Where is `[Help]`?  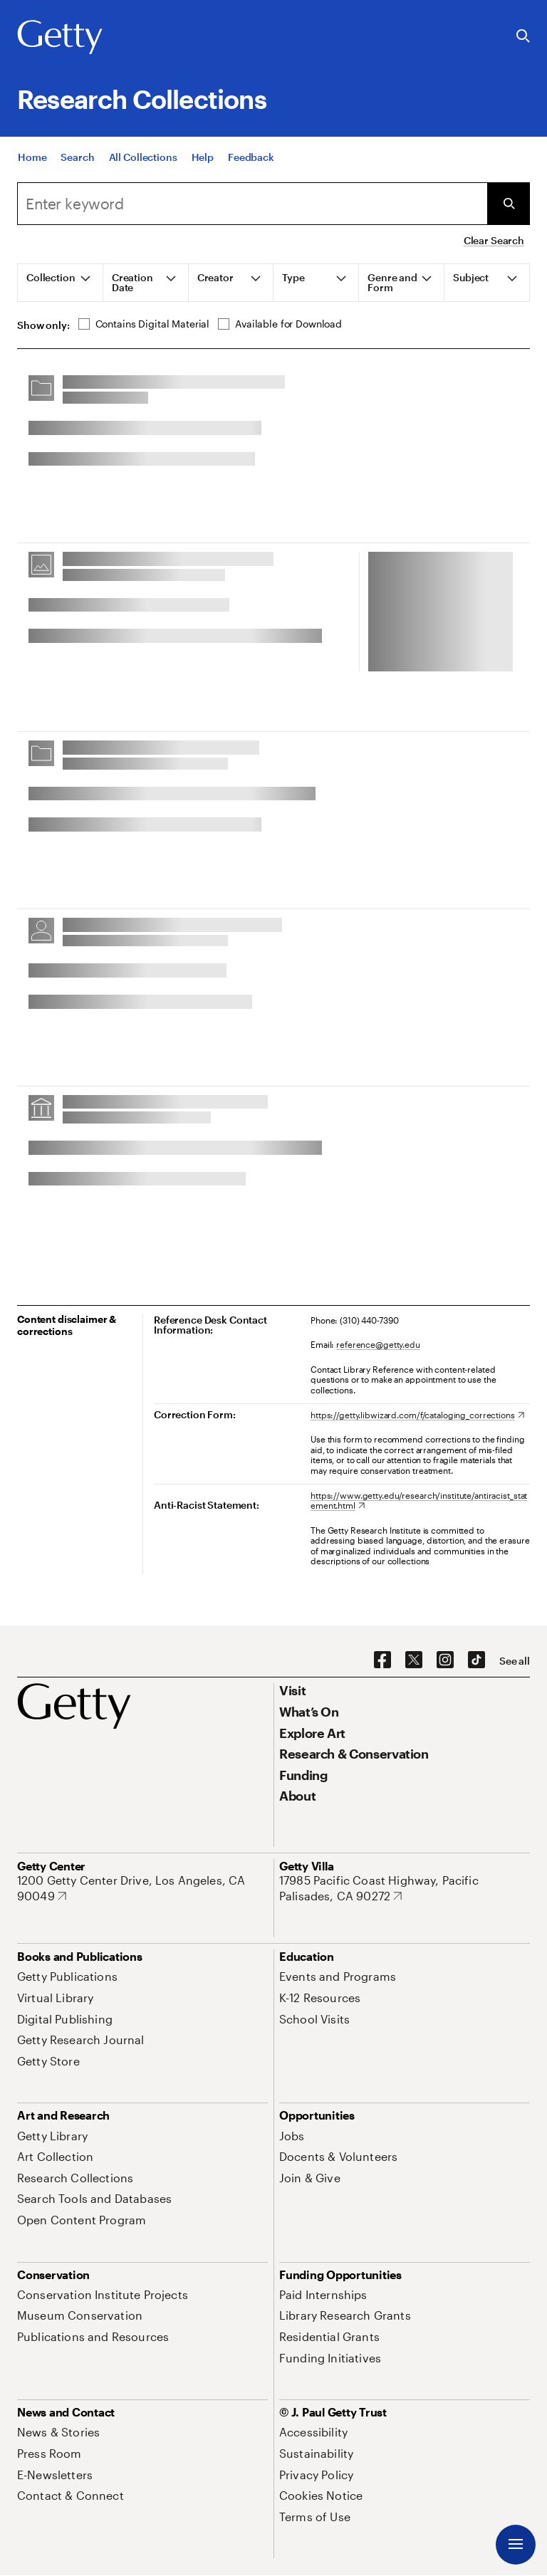
[Help] is located at coordinates (203, 160).